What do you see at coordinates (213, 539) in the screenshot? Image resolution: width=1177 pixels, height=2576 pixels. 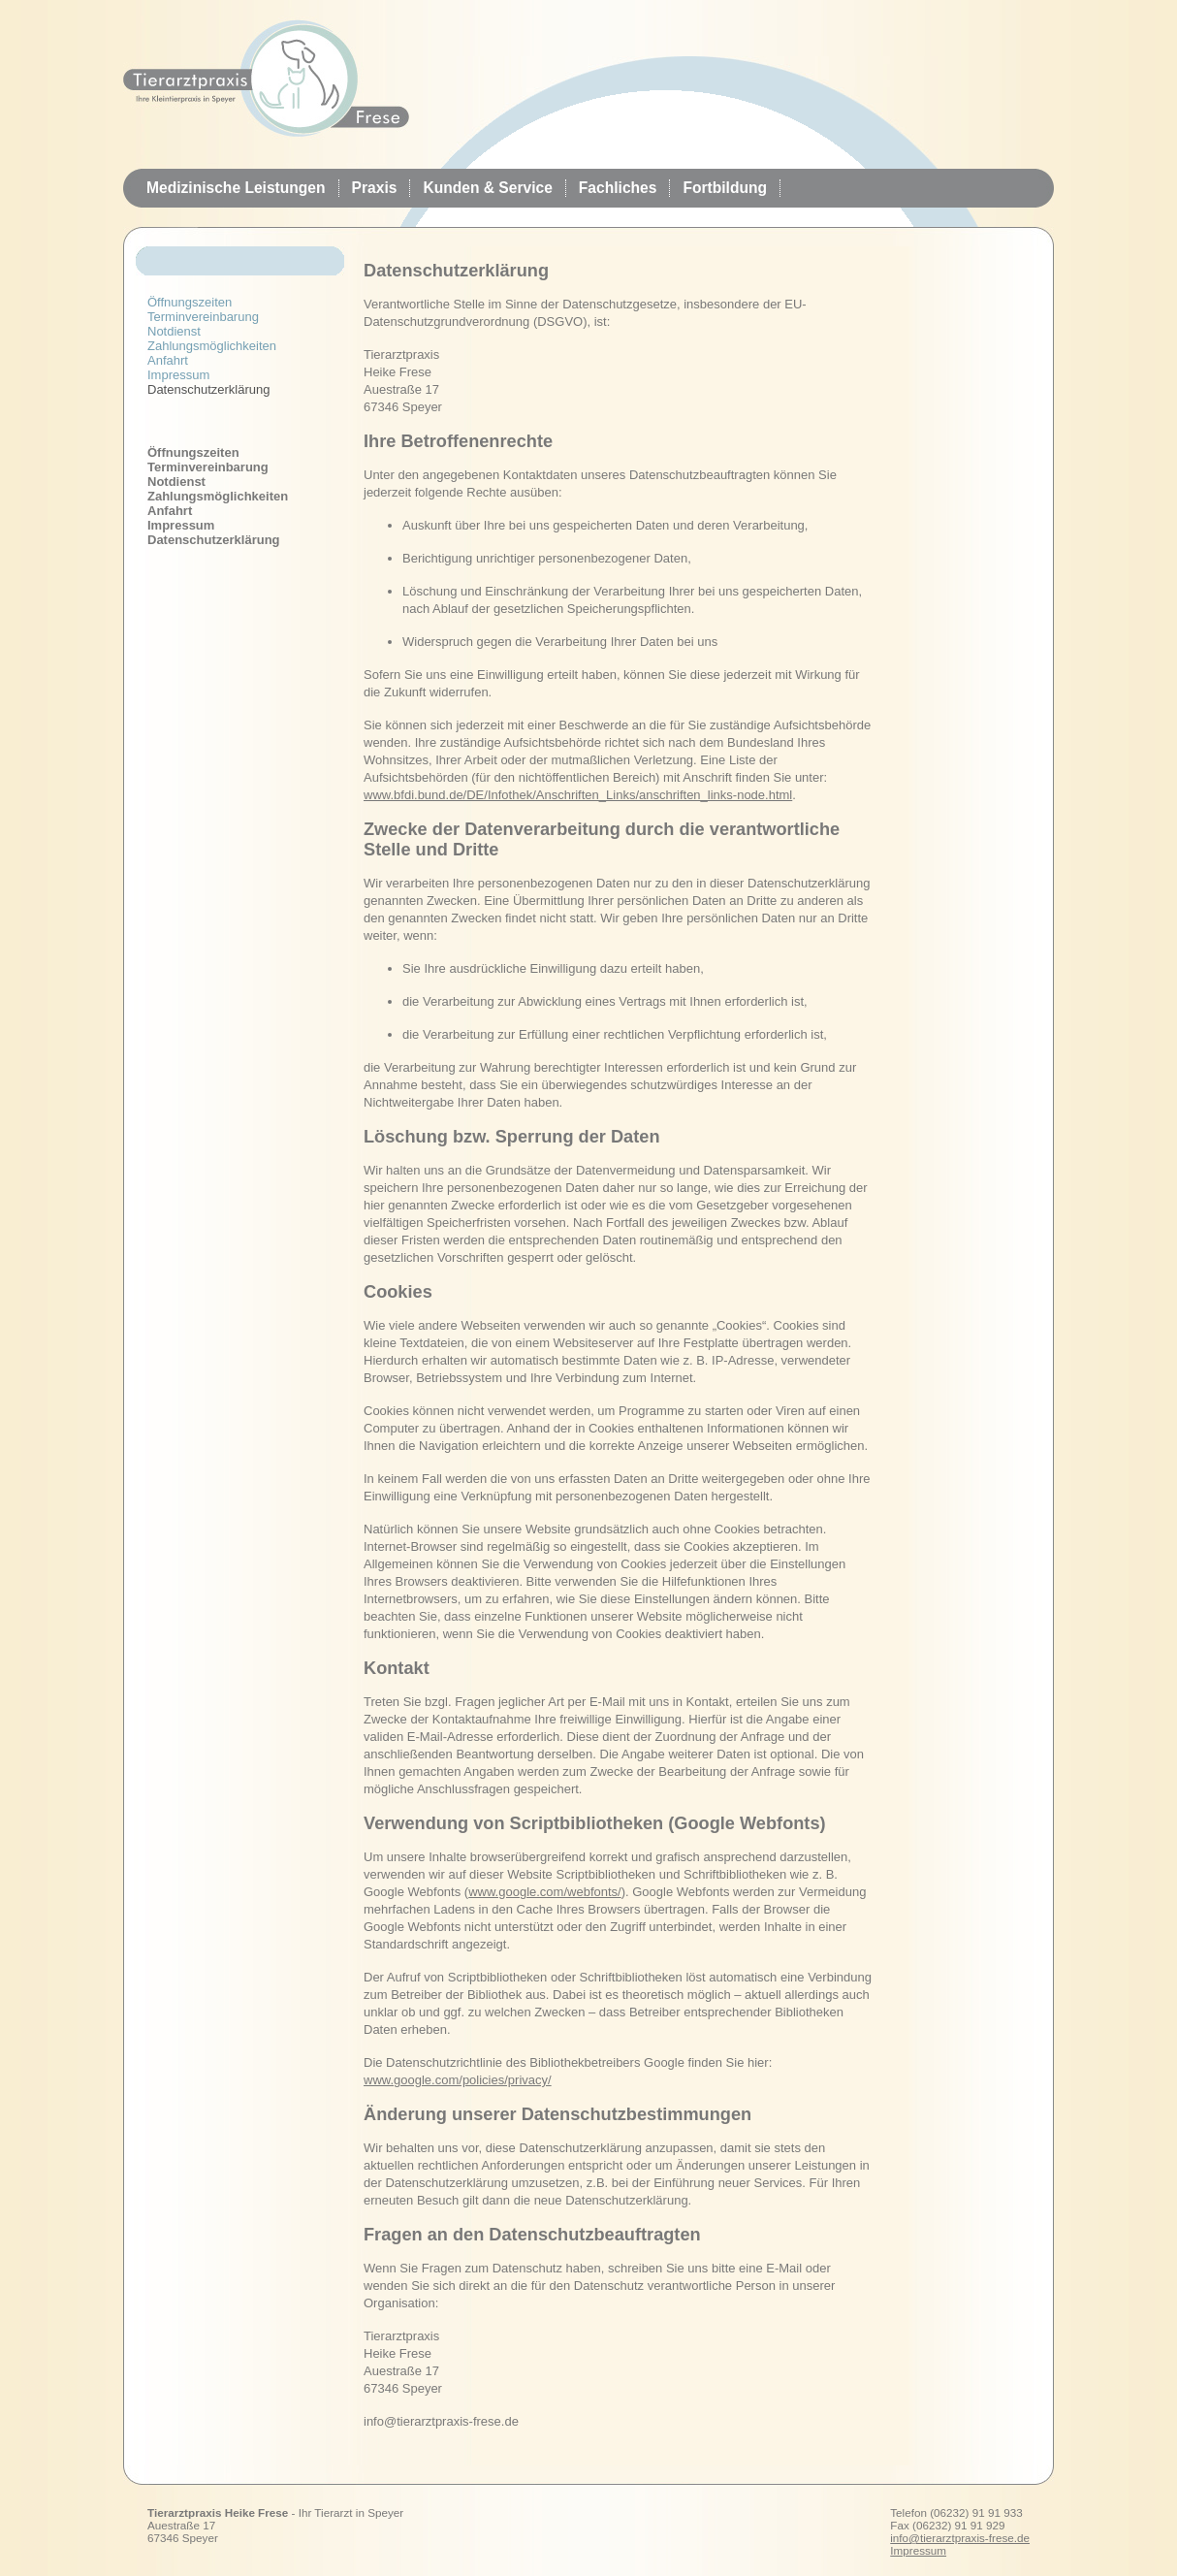 I see `Datenschutzerklärung` at bounding box center [213, 539].